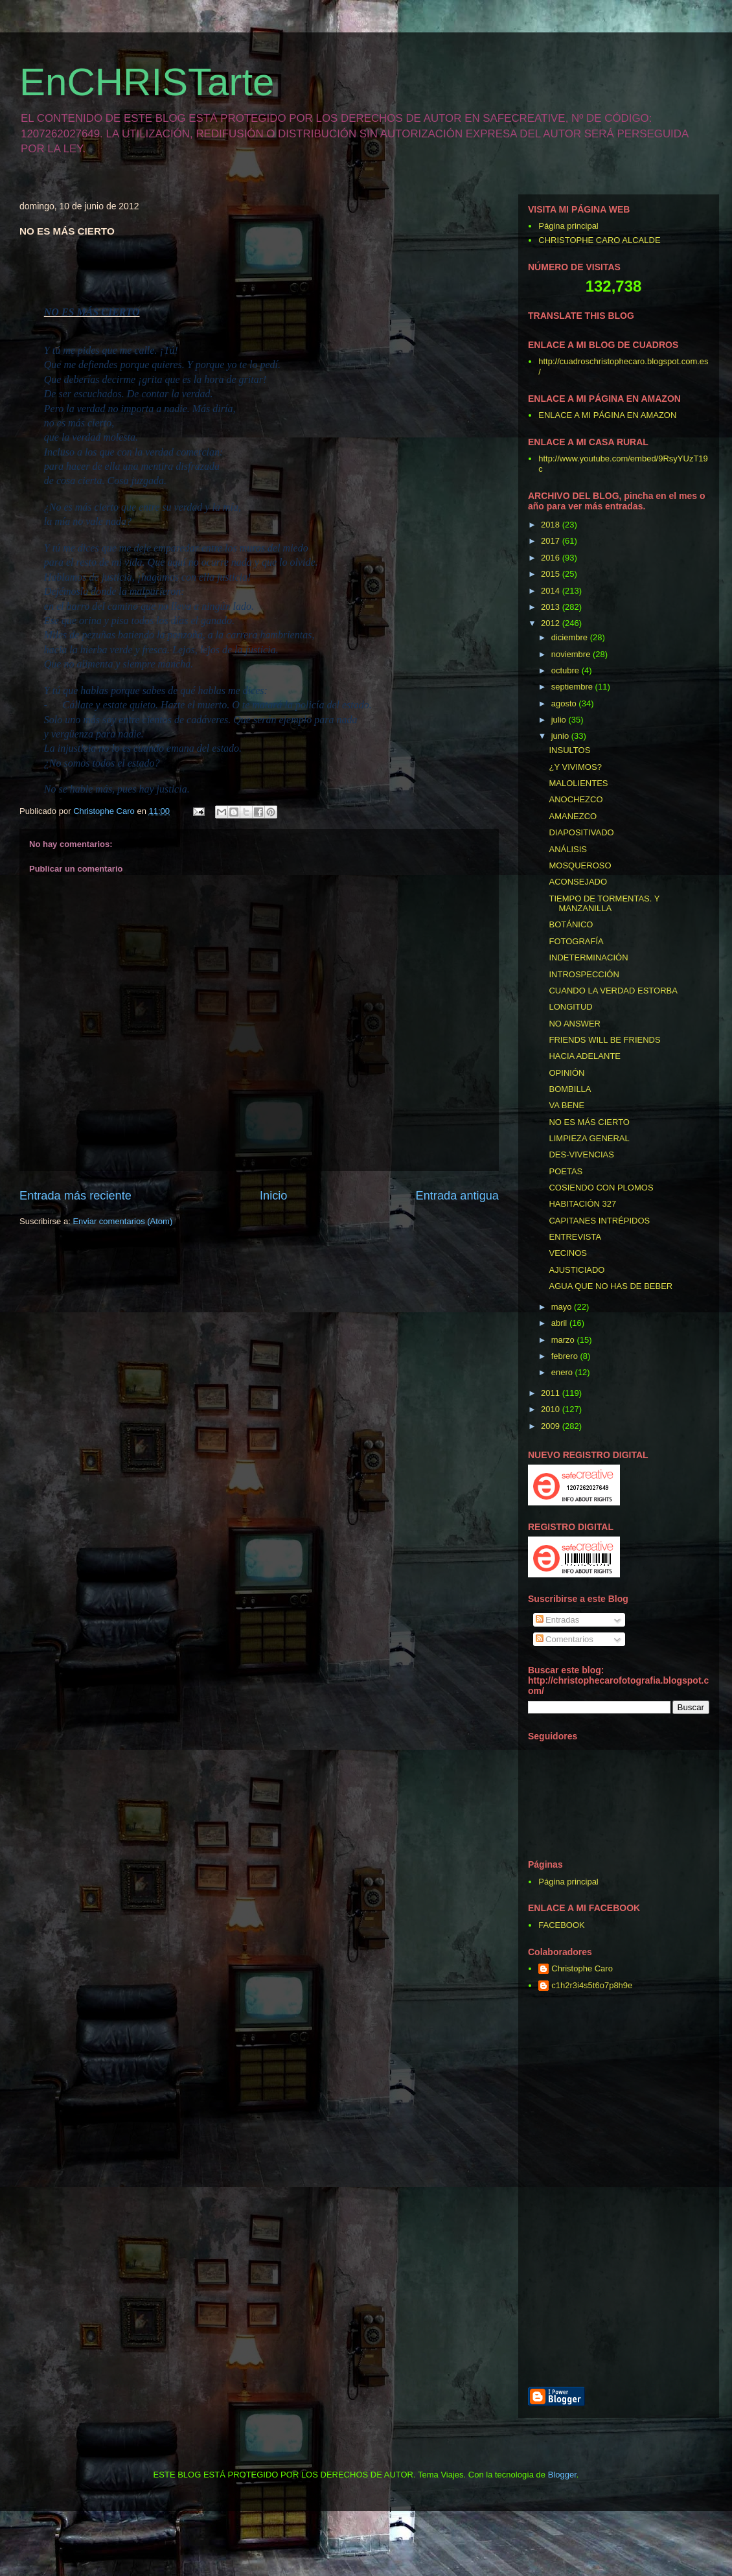  What do you see at coordinates (146, 82) in the screenshot?
I see `EnCHRISTarte` at bounding box center [146, 82].